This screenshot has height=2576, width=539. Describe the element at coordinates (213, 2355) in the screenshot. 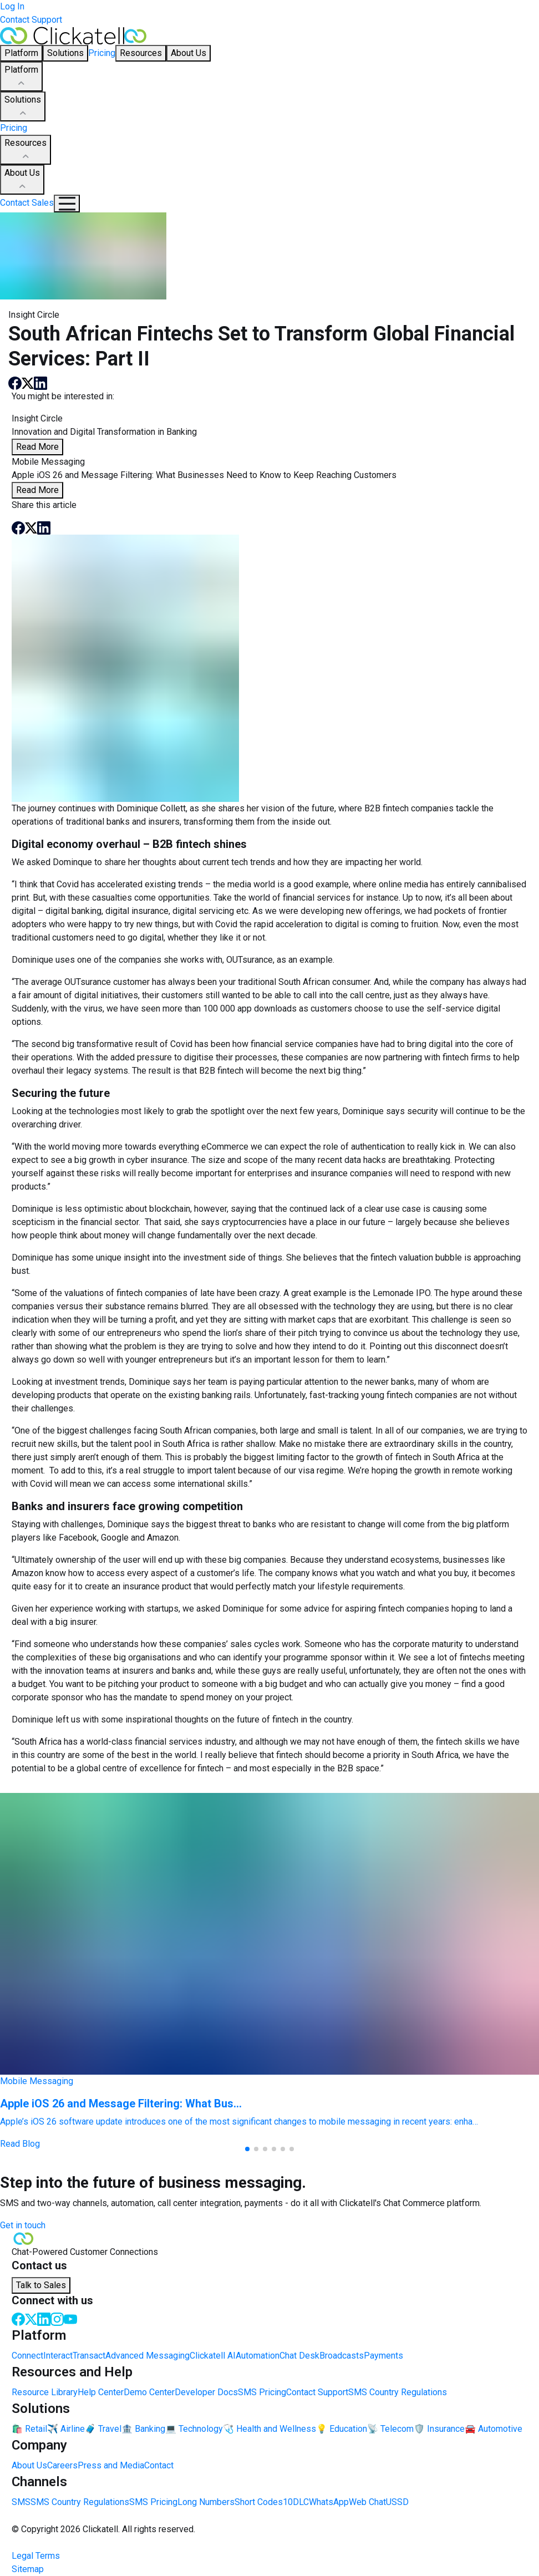

I see `Clickatell AI` at that location.